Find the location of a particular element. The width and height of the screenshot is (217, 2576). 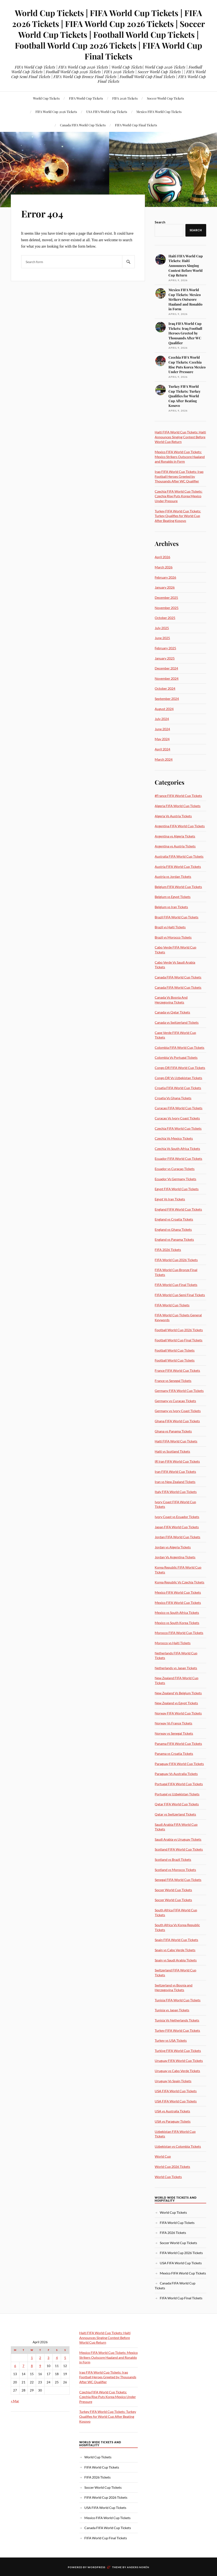

Congo DR Vs Uzbekistan Tickets is located at coordinates (178, 1078).